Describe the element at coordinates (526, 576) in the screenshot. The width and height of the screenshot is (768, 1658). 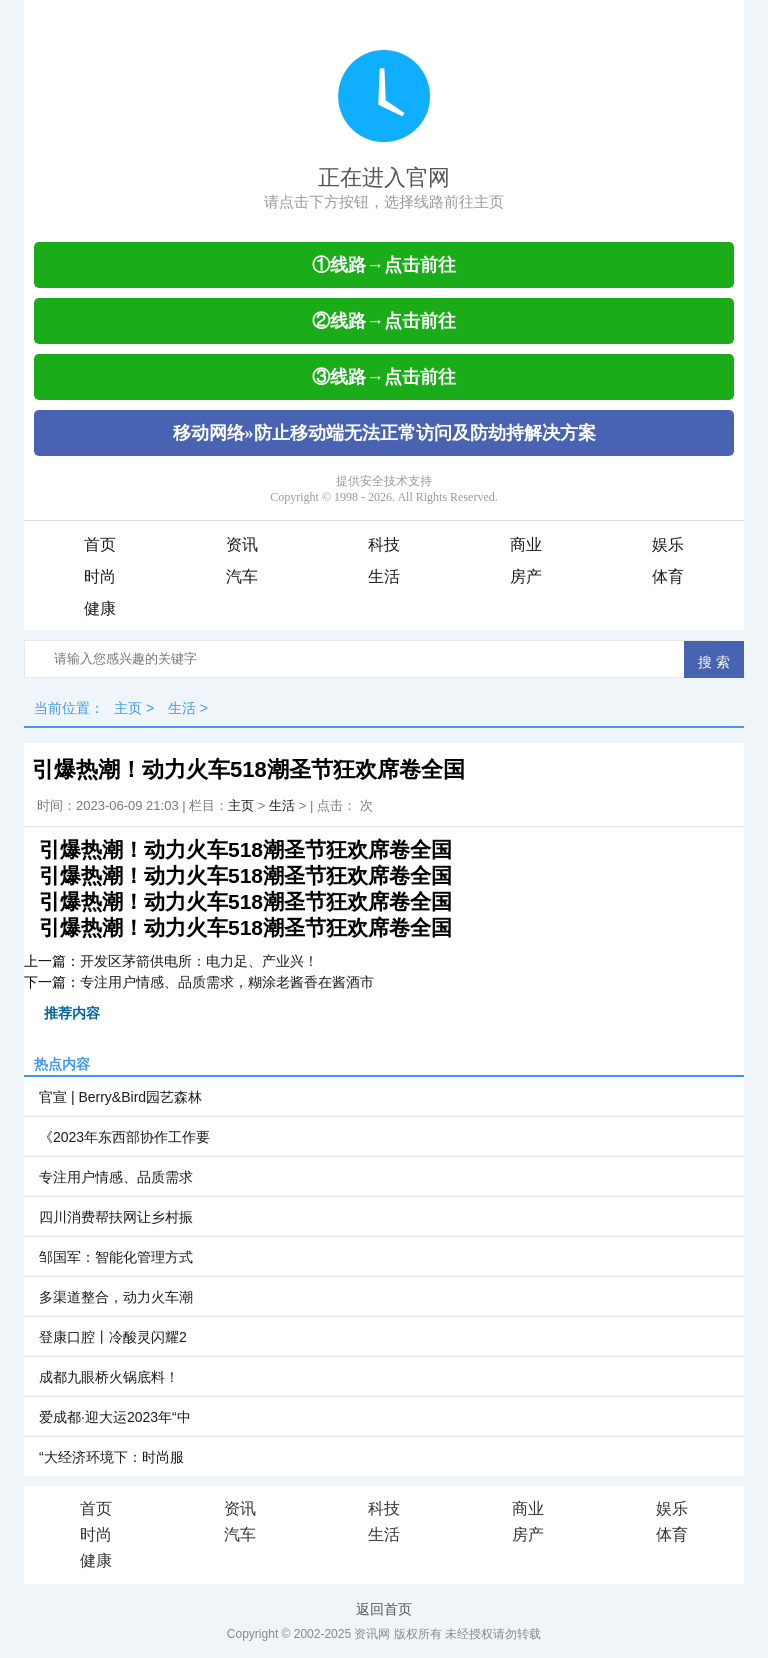
I see `房产` at that location.